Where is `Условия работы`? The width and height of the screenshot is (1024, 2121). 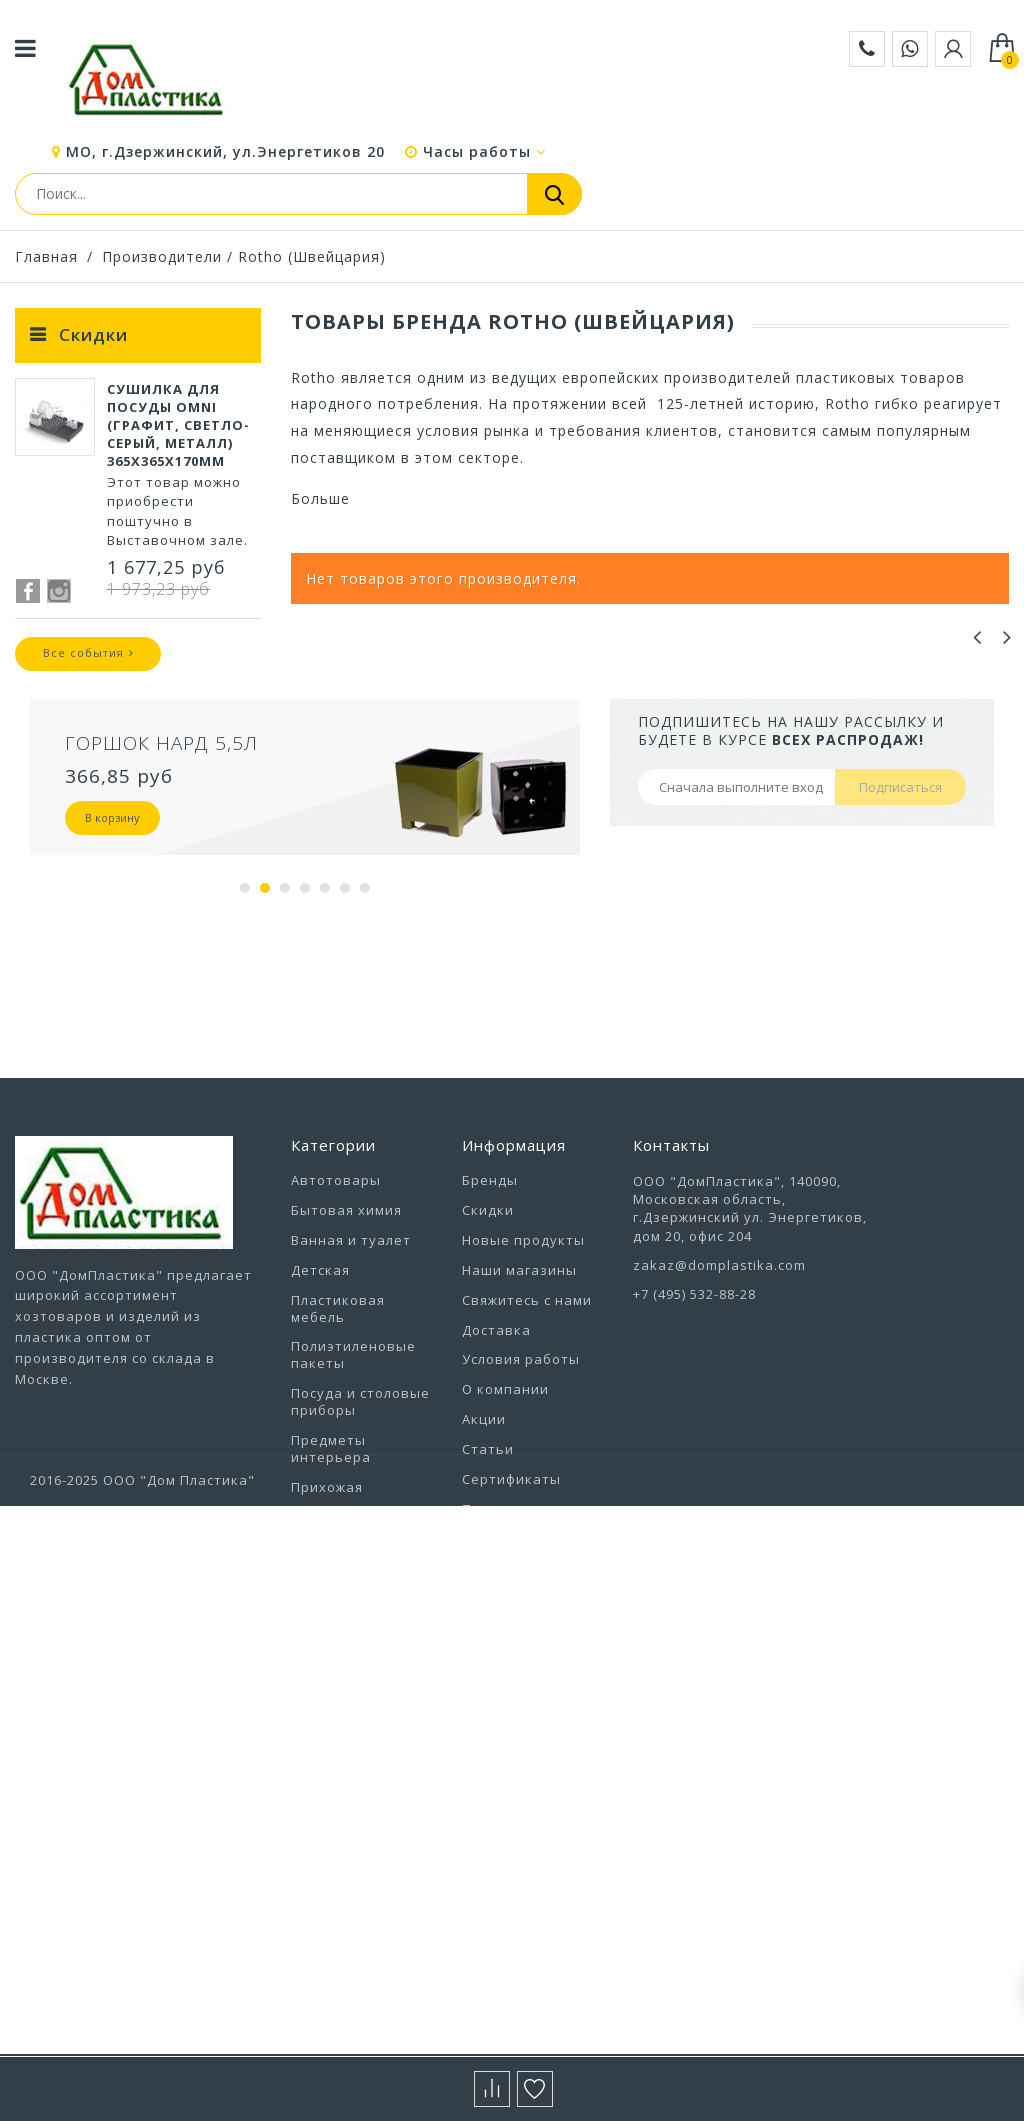
Условия работы is located at coordinates (521, 1494).